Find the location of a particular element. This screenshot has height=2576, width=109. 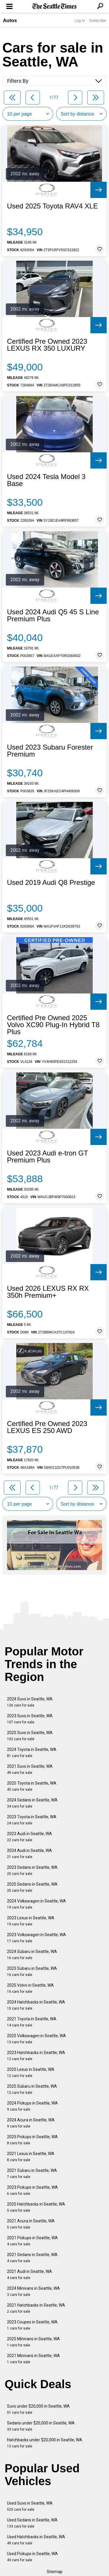

2021 Minivans in Seattle, WA is located at coordinates (33, 2358).